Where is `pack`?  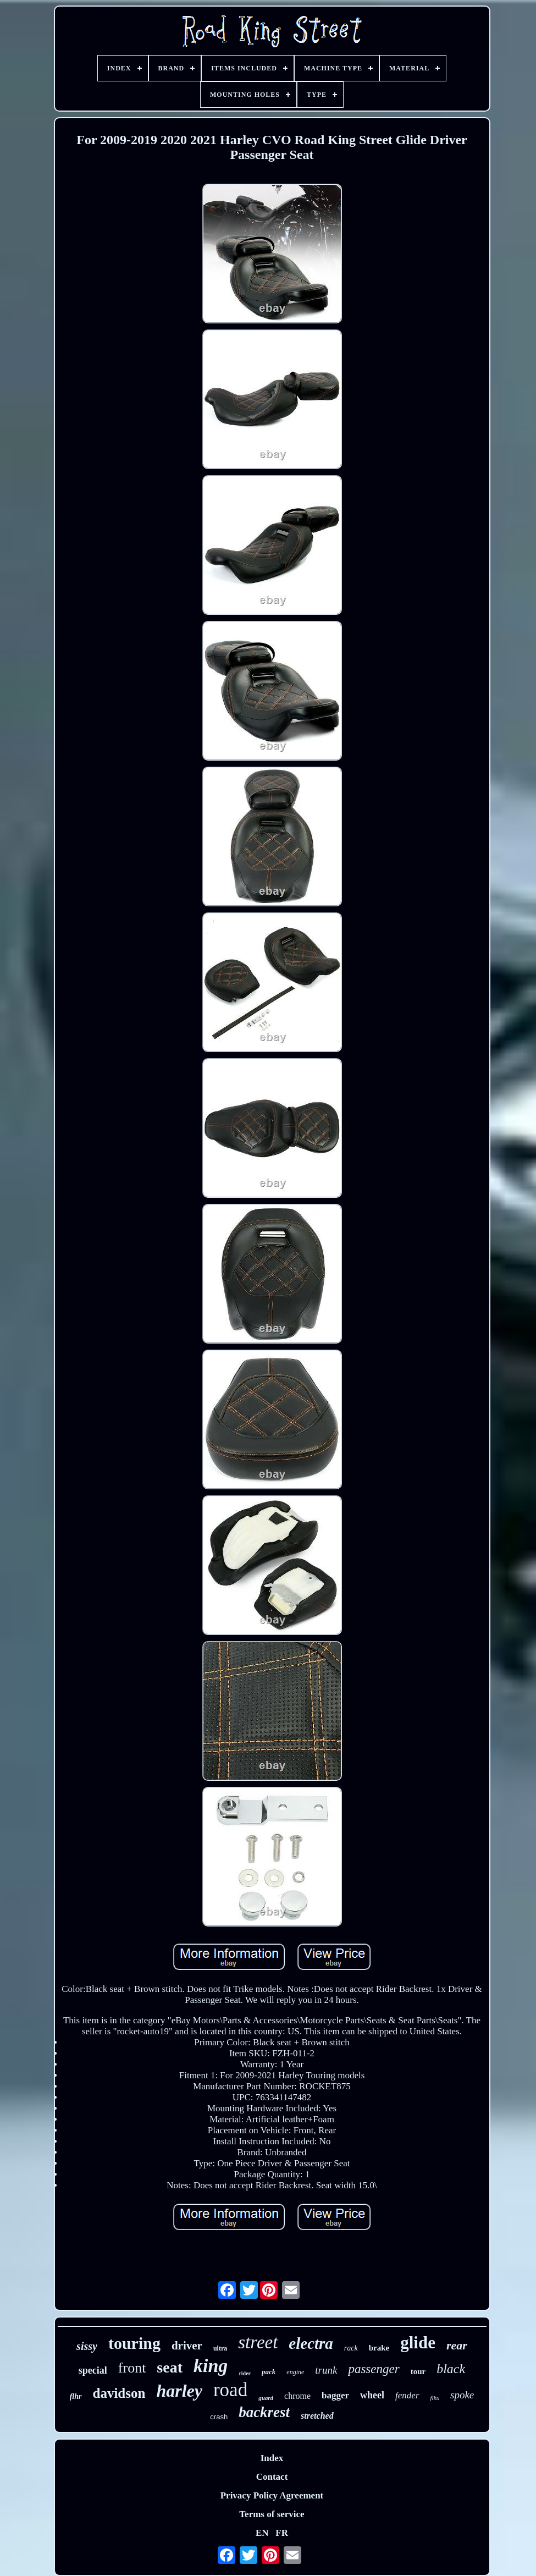 pack is located at coordinates (268, 2372).